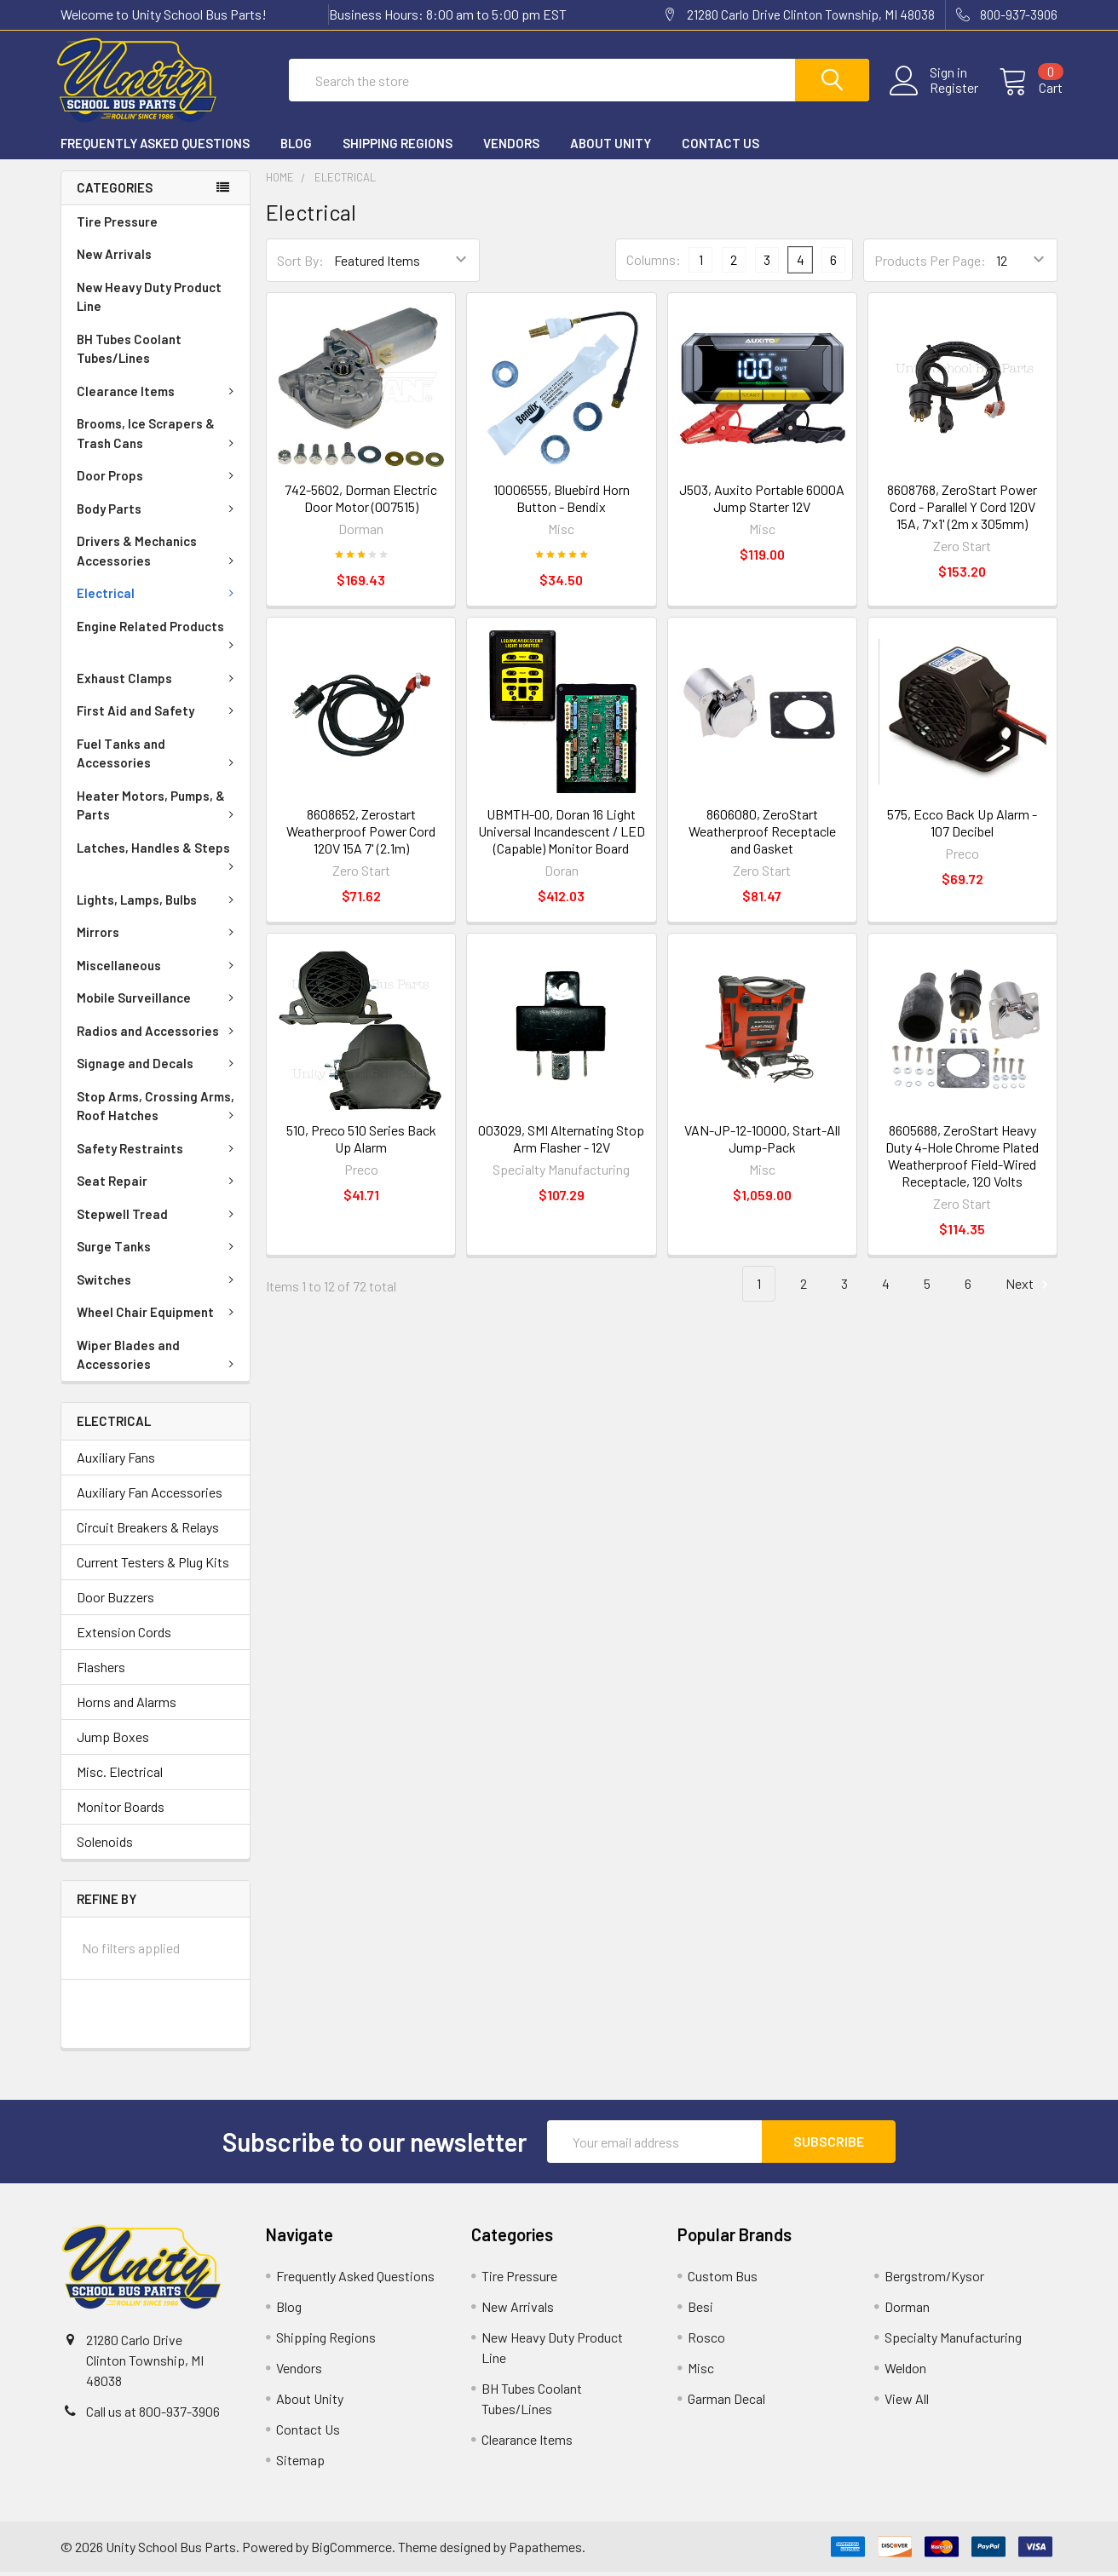  What do you see at coordinates (397, 147) in the screenshot?
I see `Shipping Regions` at bounding box center [397, 147].